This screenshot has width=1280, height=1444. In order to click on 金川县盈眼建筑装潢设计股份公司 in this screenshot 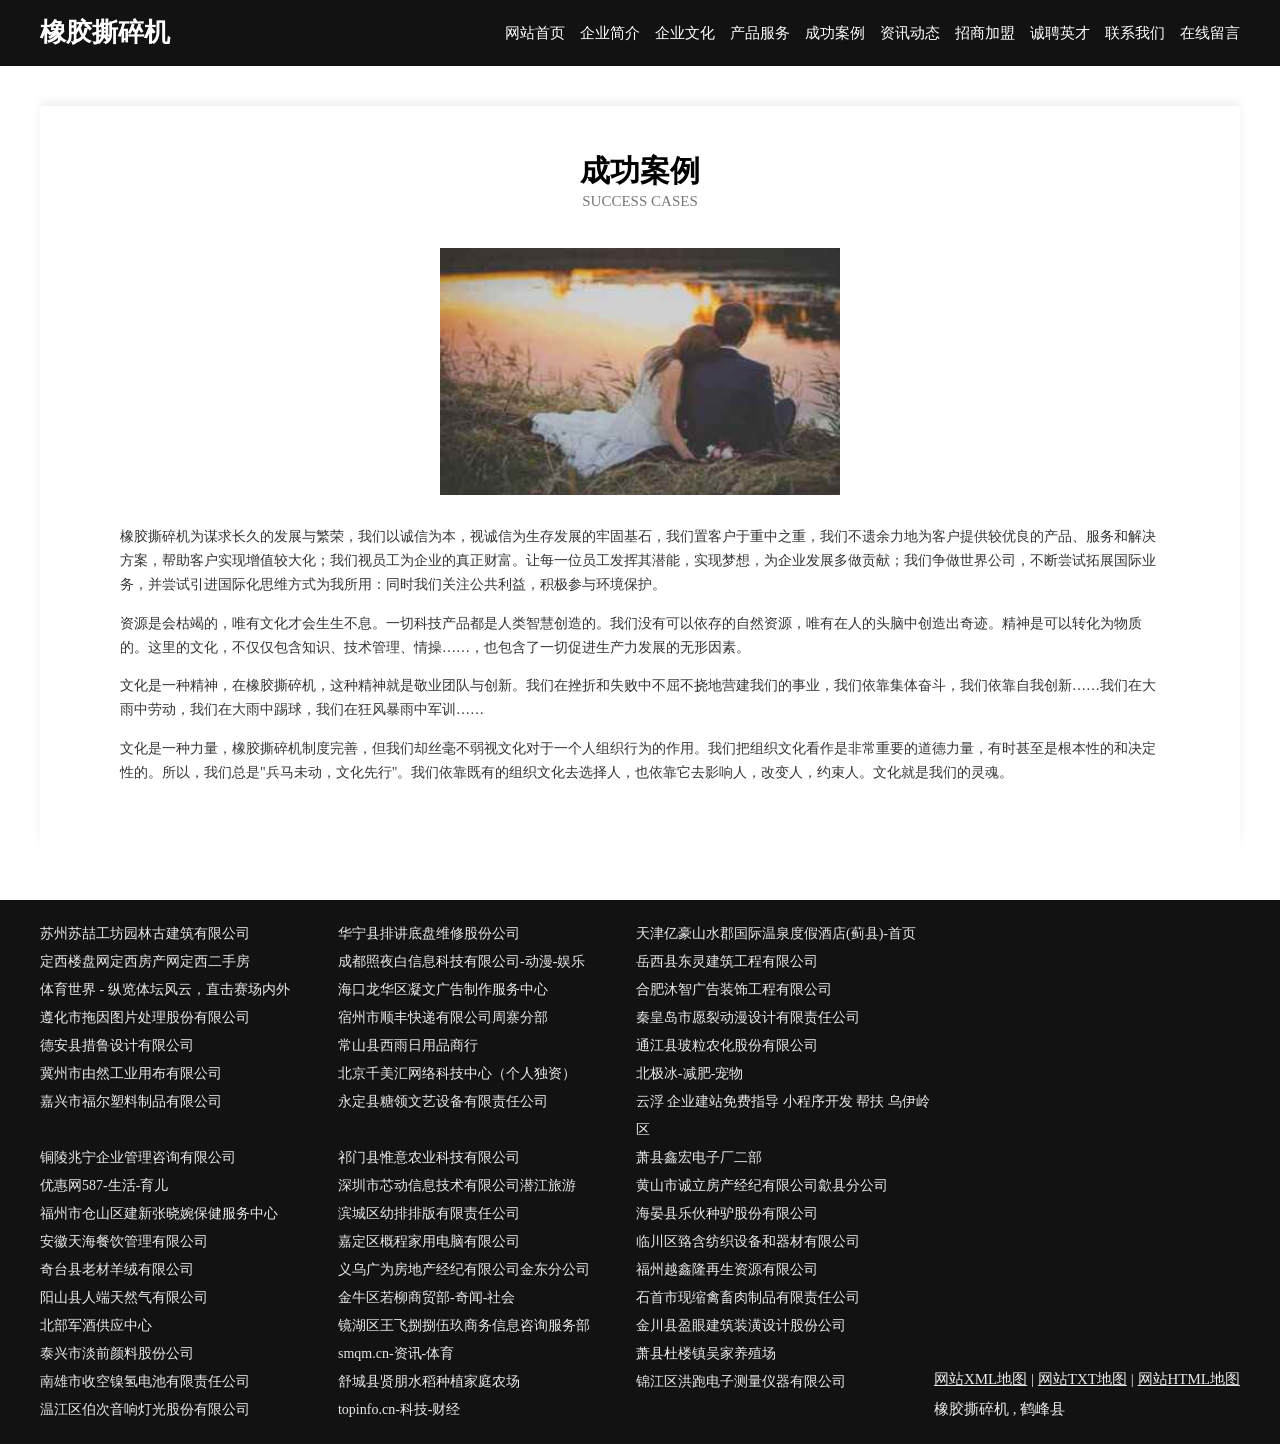, I will do `click(741, 1325)`.